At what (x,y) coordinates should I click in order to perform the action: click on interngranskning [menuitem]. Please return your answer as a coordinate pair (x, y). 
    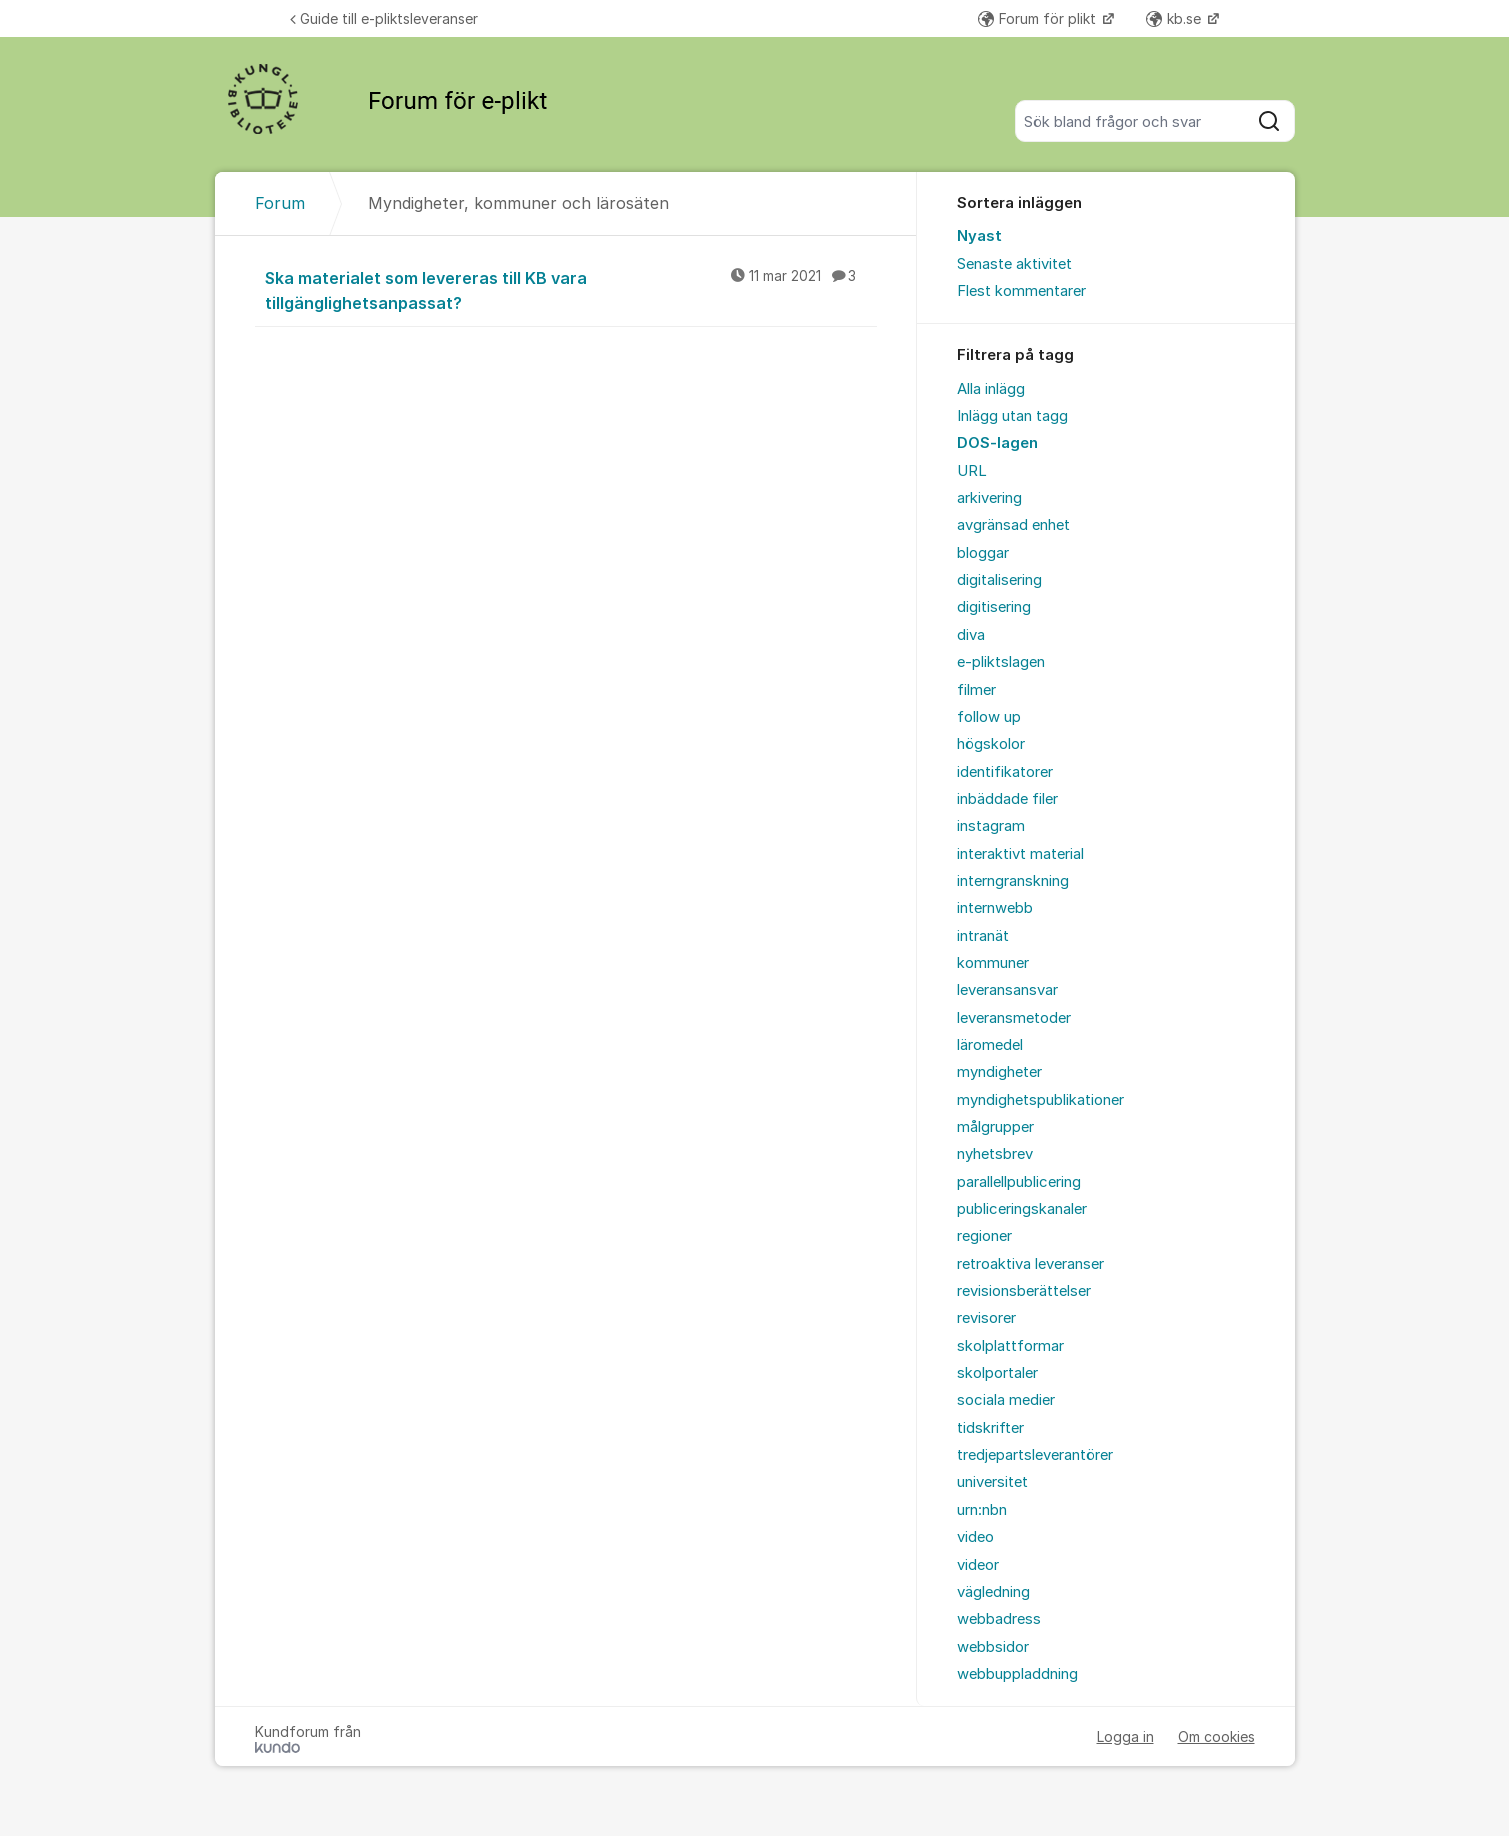
    Looking at the image, I should click on (1013, 881).